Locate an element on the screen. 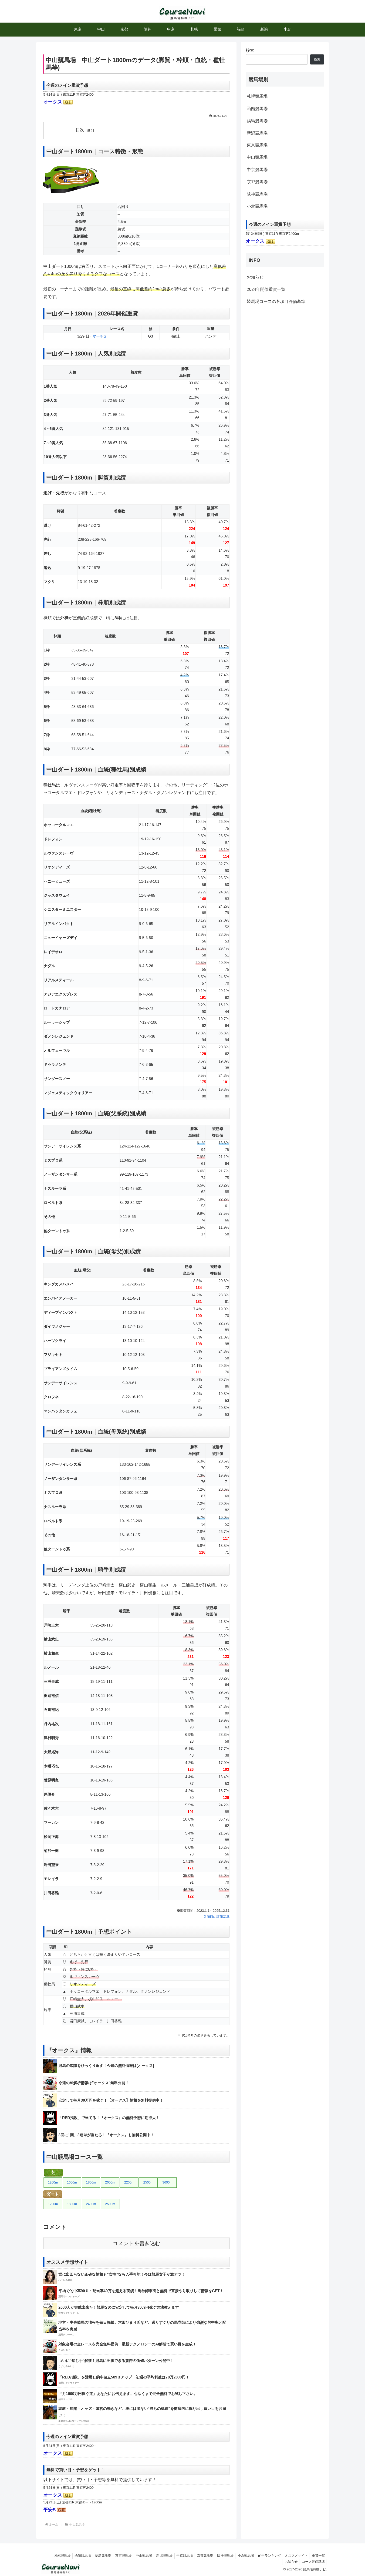  重賞一覧 is located at coordinates (317, 2556).